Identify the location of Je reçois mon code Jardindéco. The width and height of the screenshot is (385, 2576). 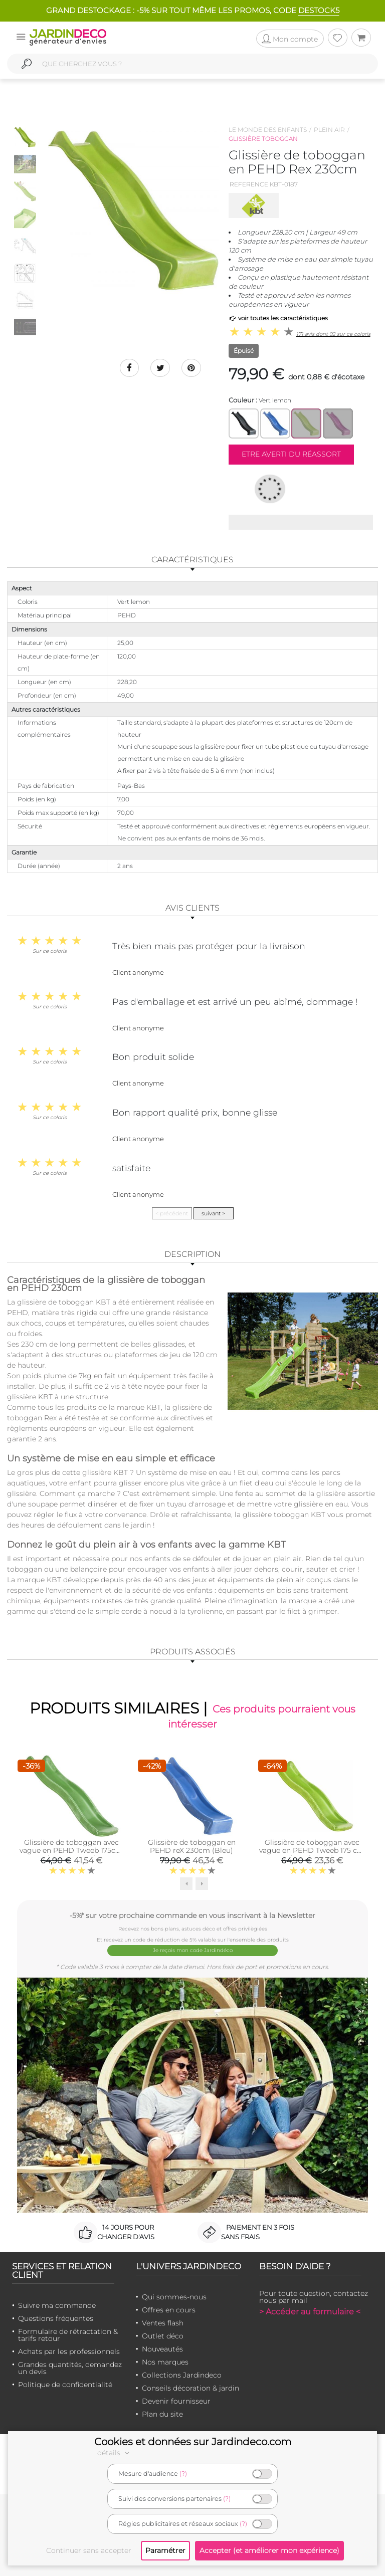
(193, 1950).